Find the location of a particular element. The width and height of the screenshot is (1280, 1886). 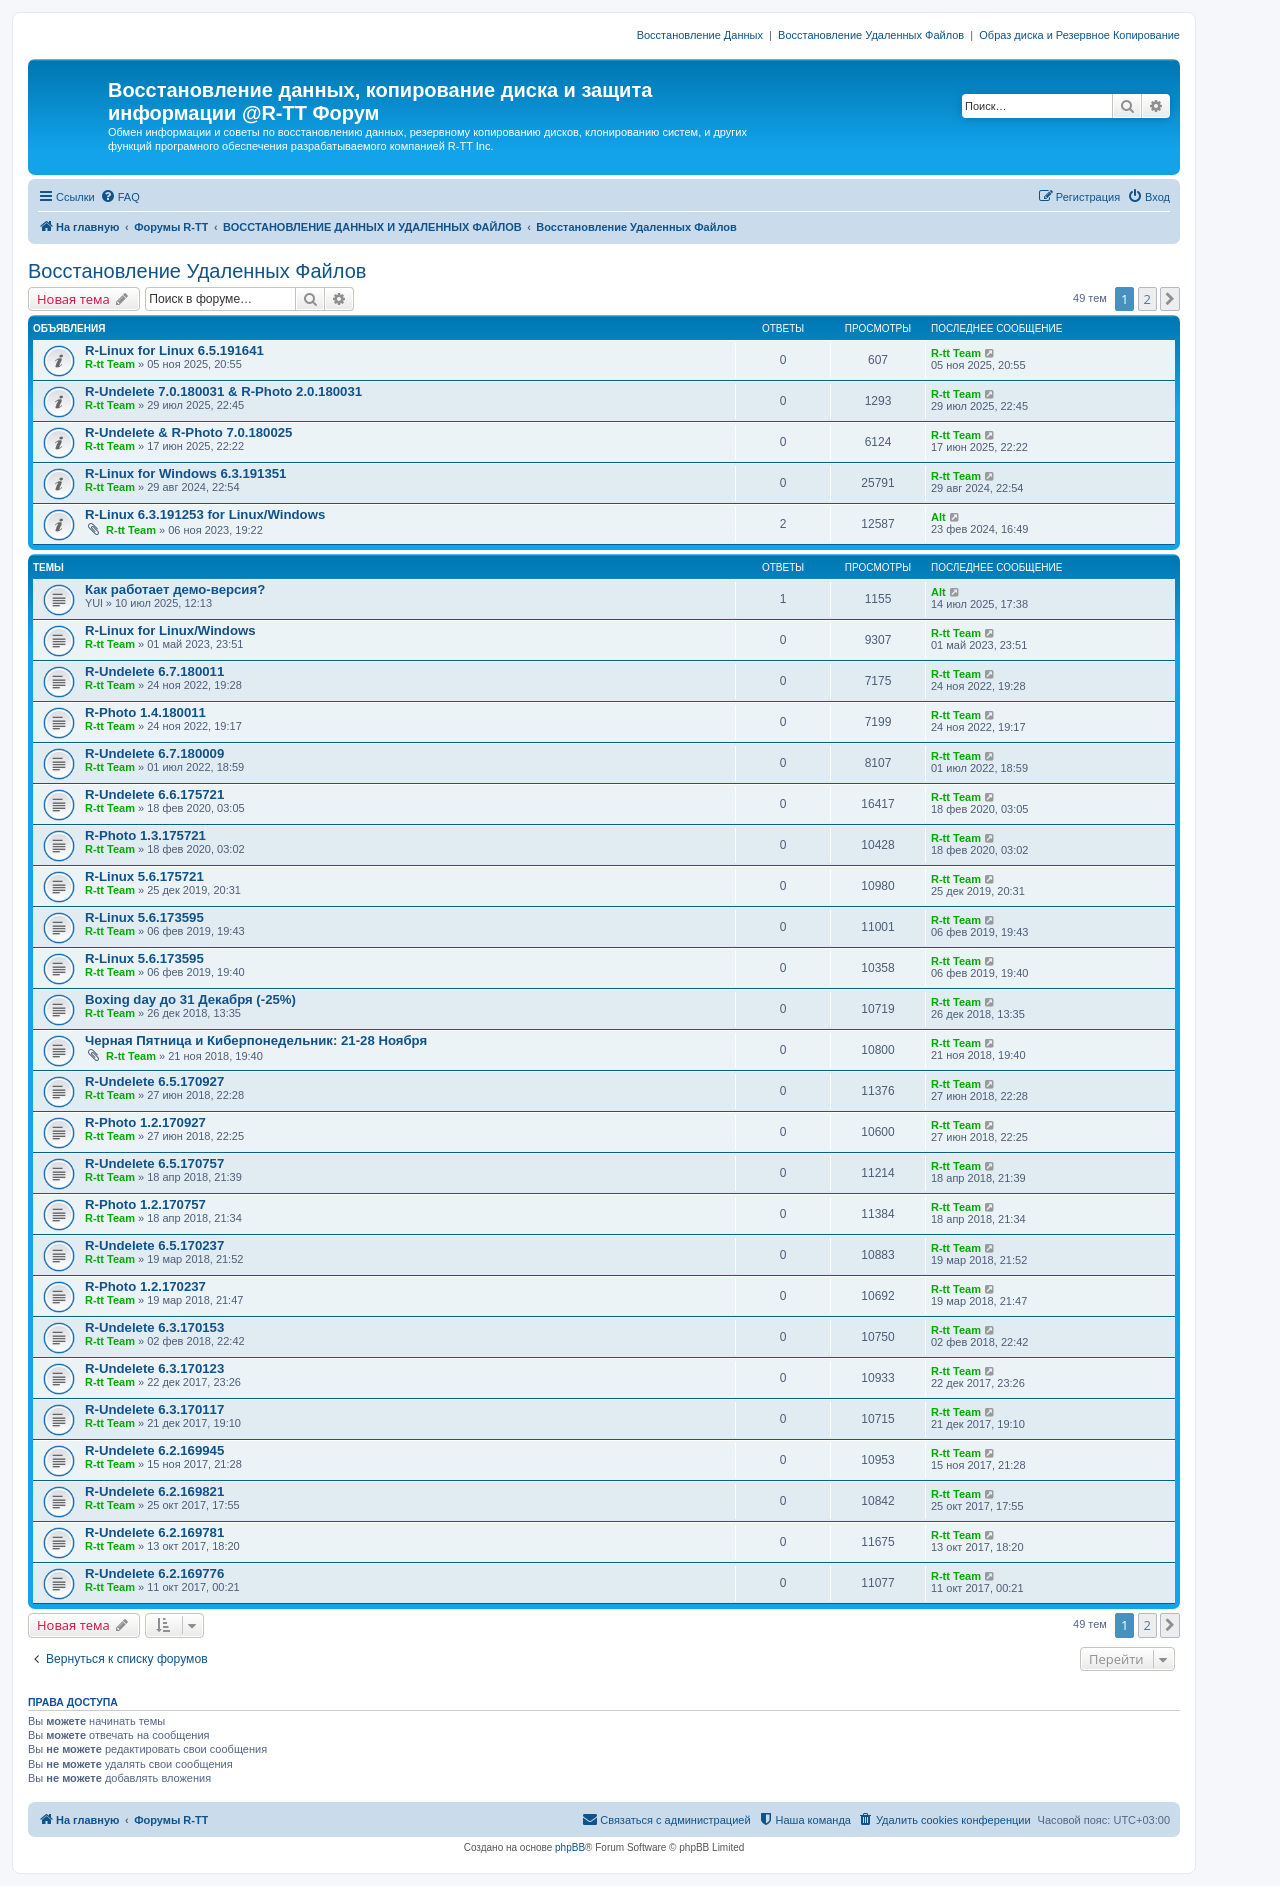

Как работает демо-версия? is located at coordinates (175, 589).